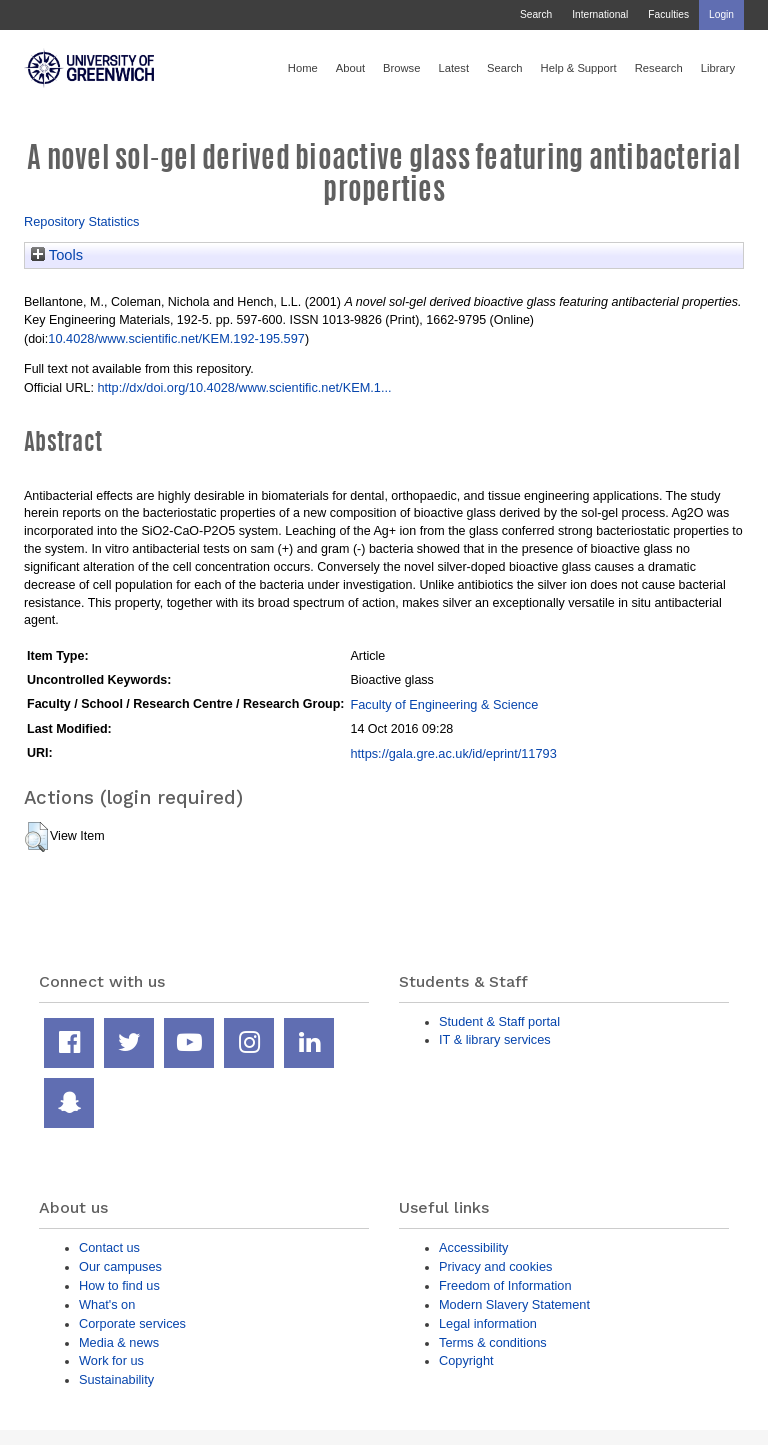  What do you see at coordinates (244, 387) in the screenshot?
I see `http://dx/doi.org/10.4028/www.scientific.net/KEM.1...` at bounding box center [244, 387].